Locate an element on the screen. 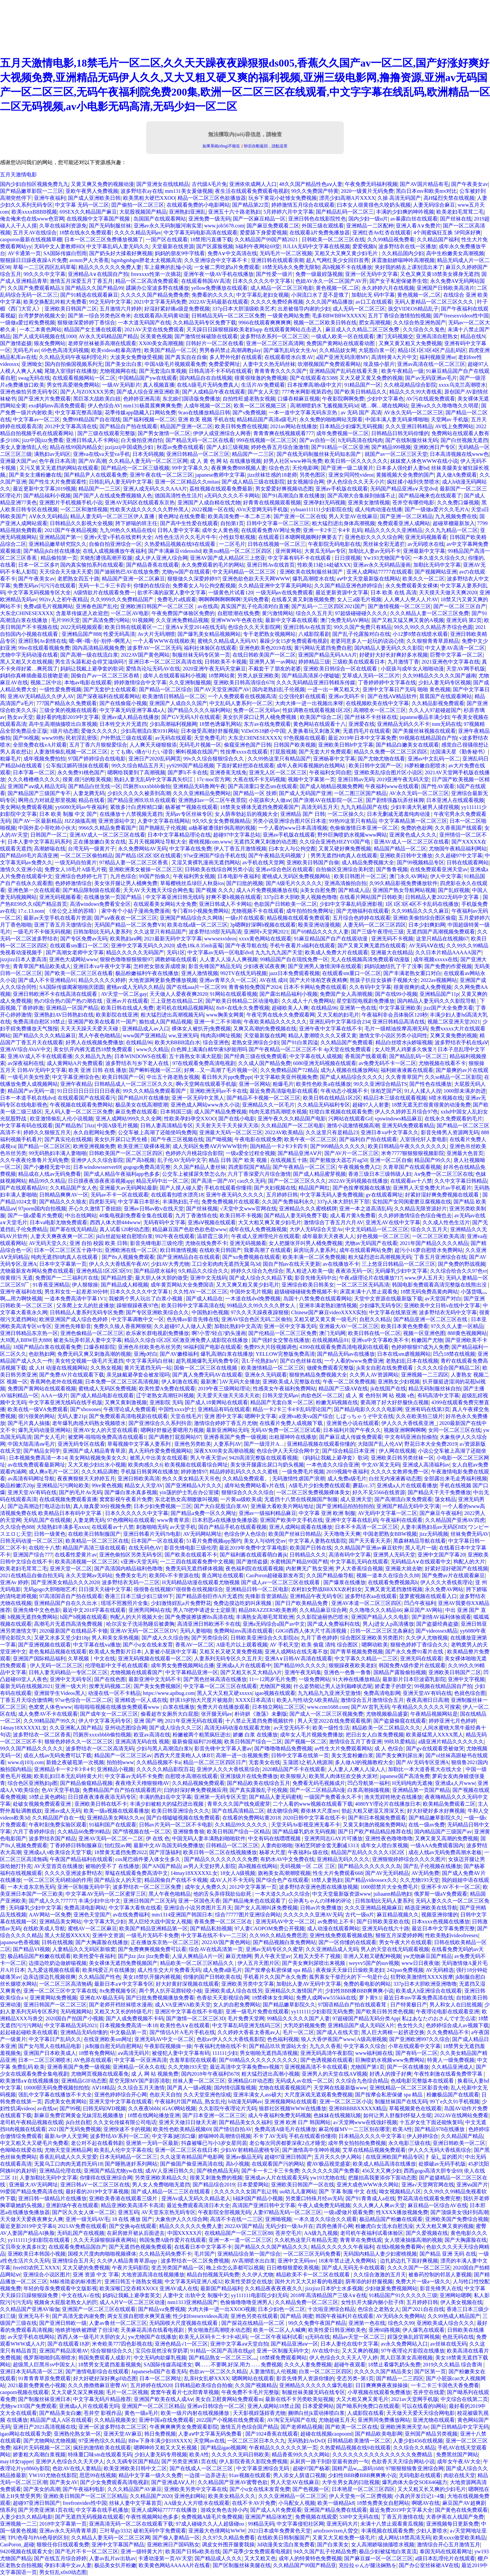 This screenshot has height=2576, width=490. 又大又硬又深又爽视频 is located at coordinates (77, 2392).